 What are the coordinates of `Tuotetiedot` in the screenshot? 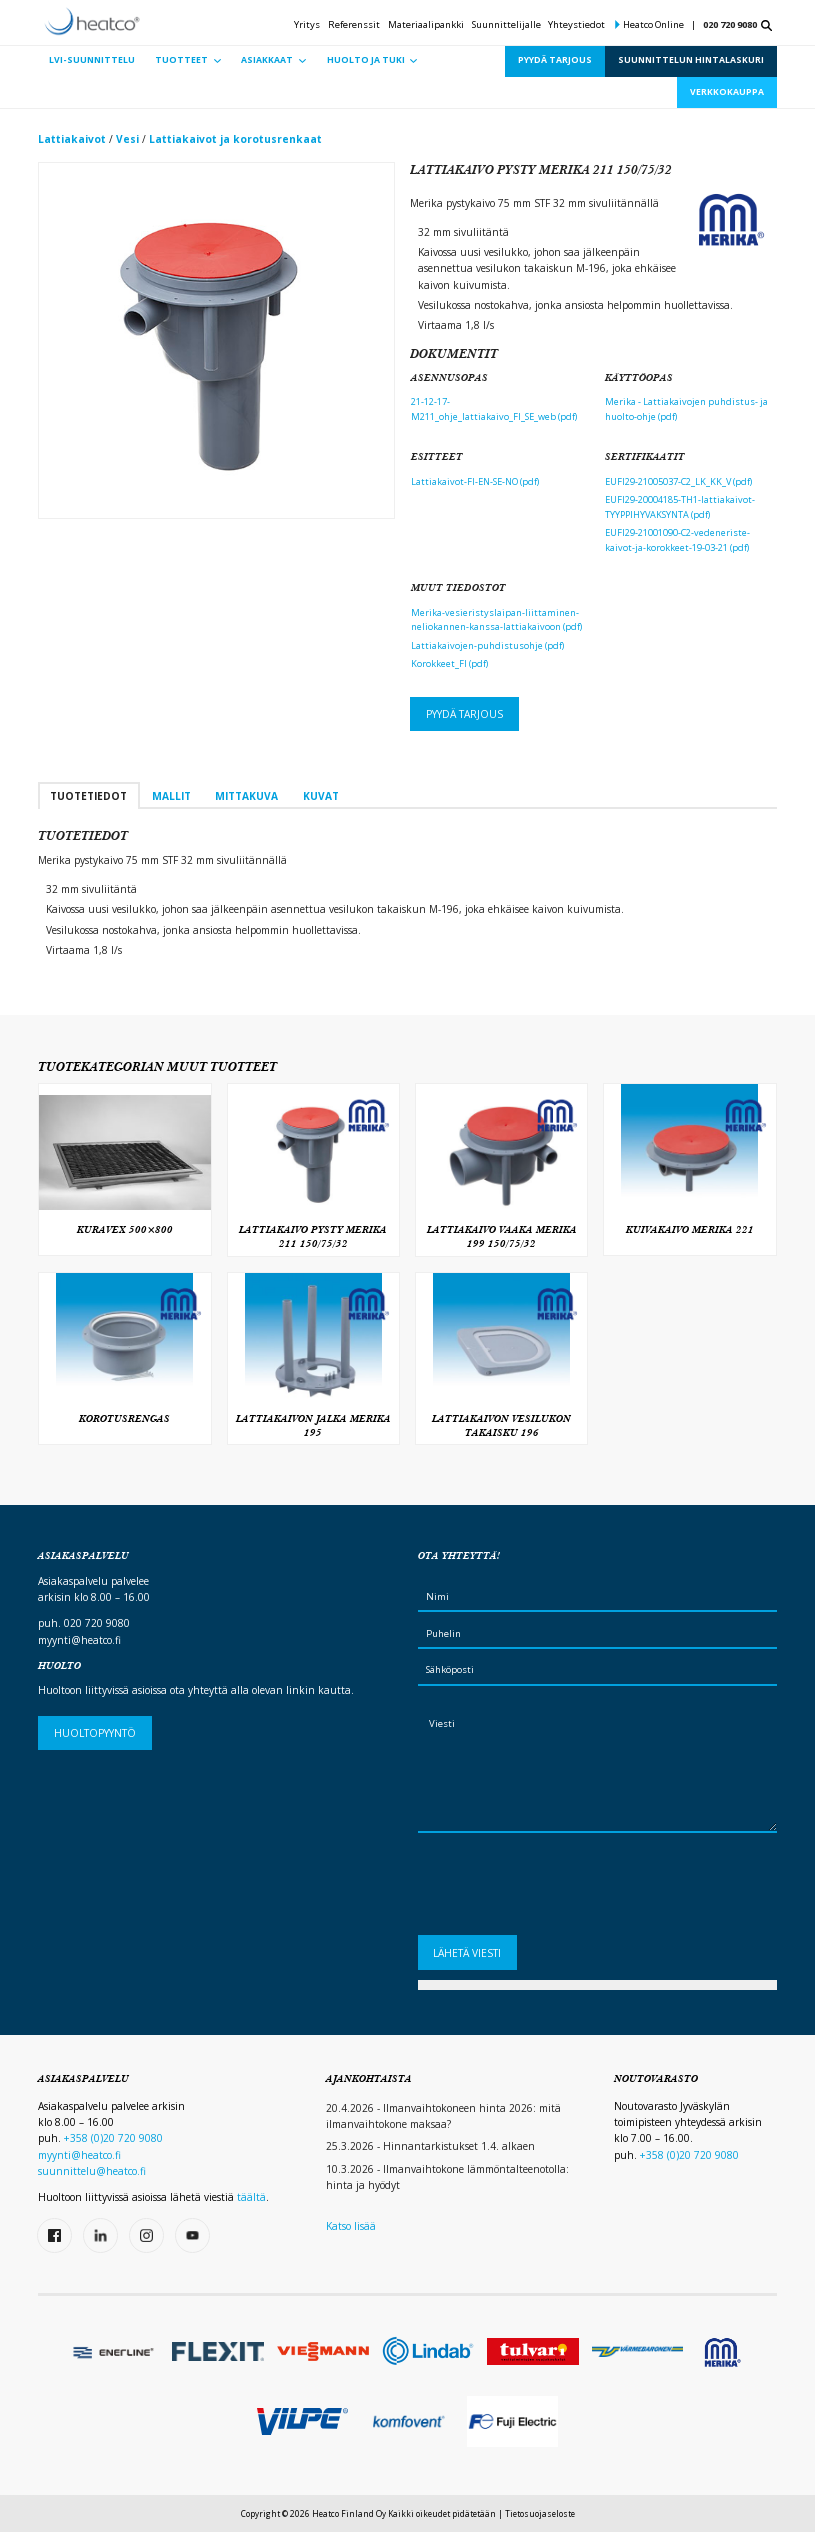 It's located at (88, 796).